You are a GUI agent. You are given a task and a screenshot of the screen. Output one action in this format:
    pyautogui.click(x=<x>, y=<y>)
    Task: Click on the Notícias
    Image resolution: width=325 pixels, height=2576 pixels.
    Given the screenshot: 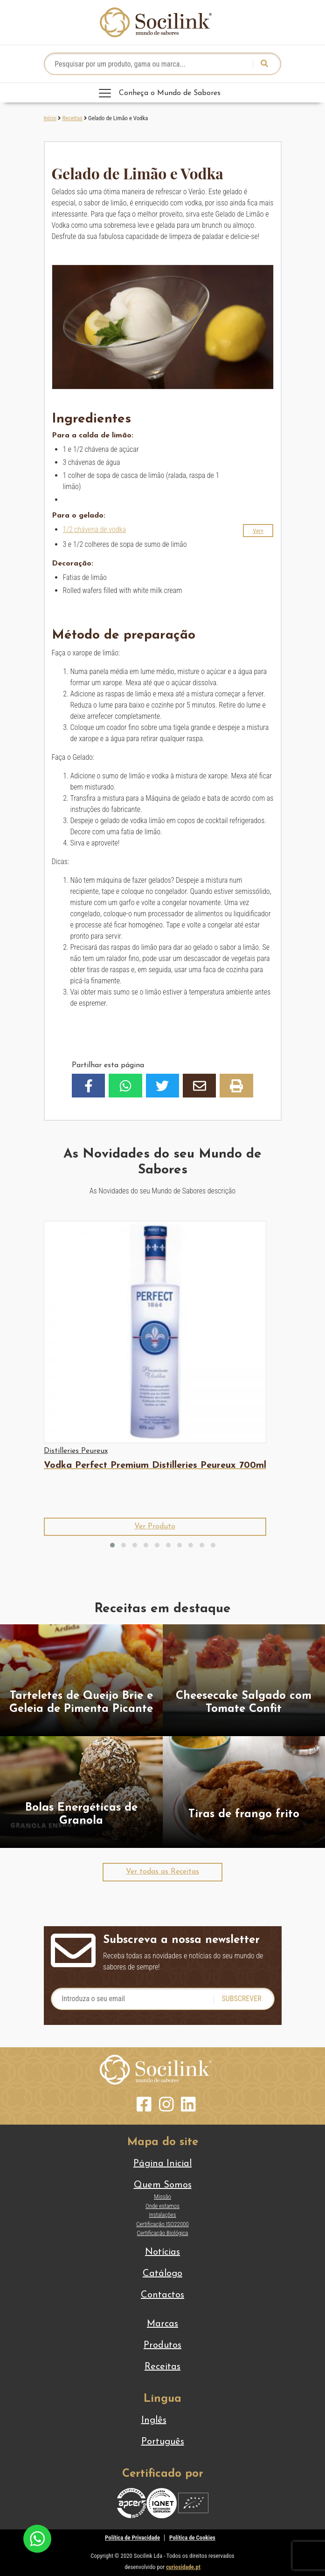 What is the action you would take?
    pyautogui.click(x=162, y=2252)
    